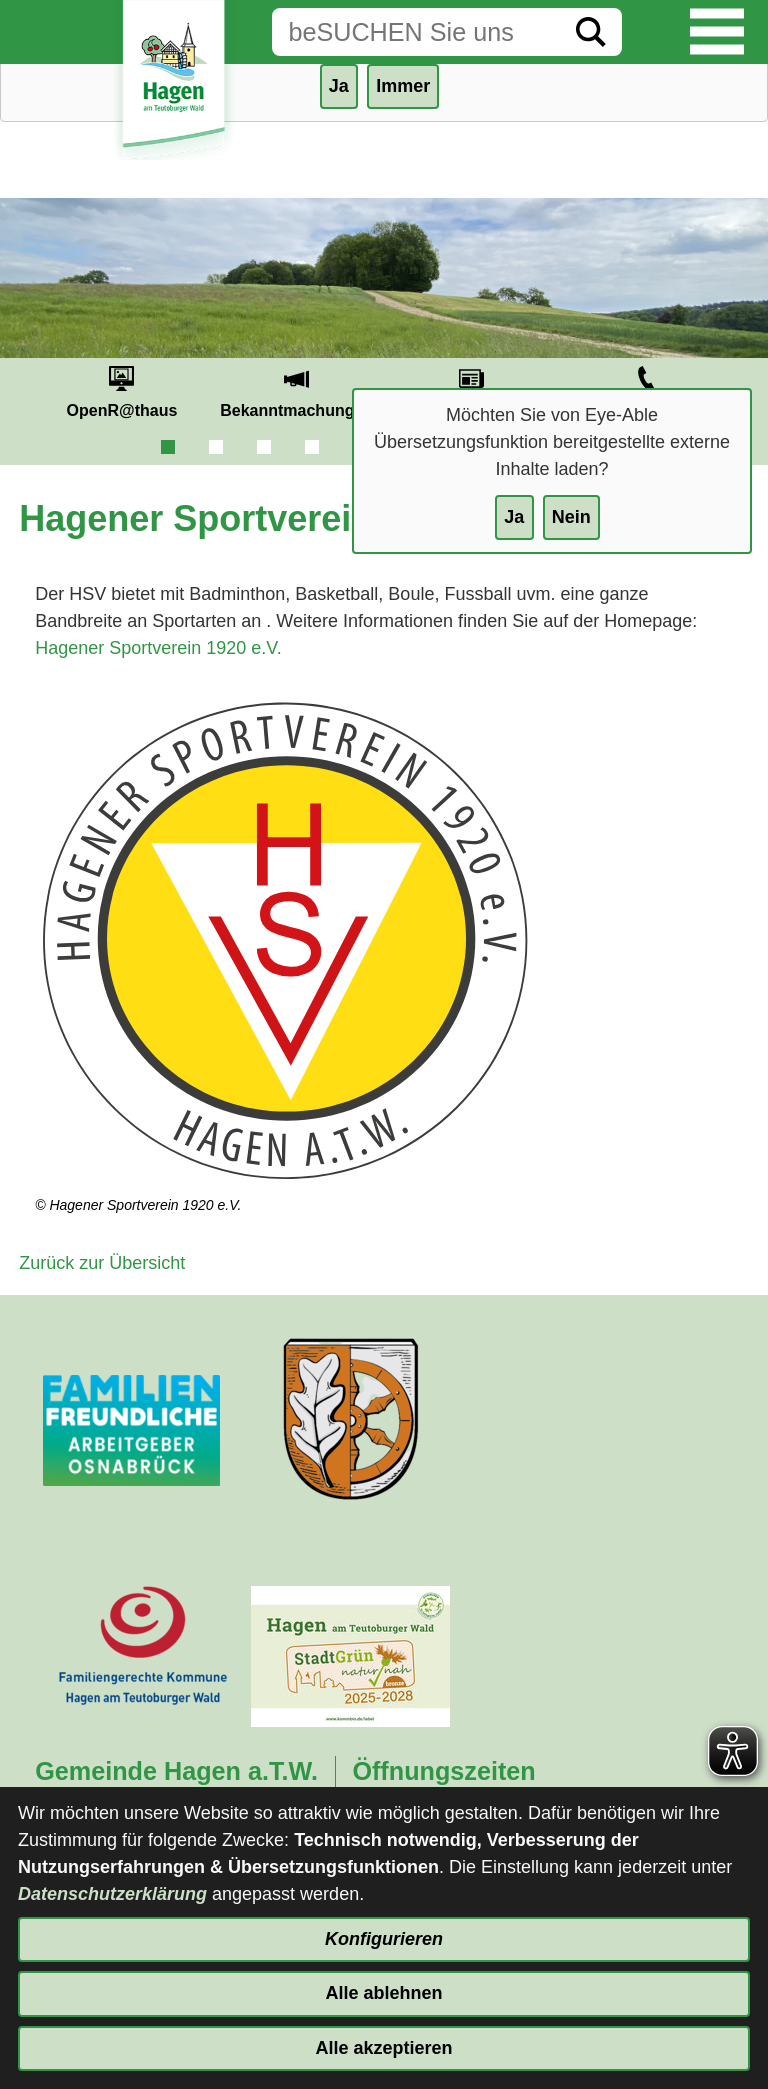  I want to click on Zurück zur Übersicht, so click(102, 1263).